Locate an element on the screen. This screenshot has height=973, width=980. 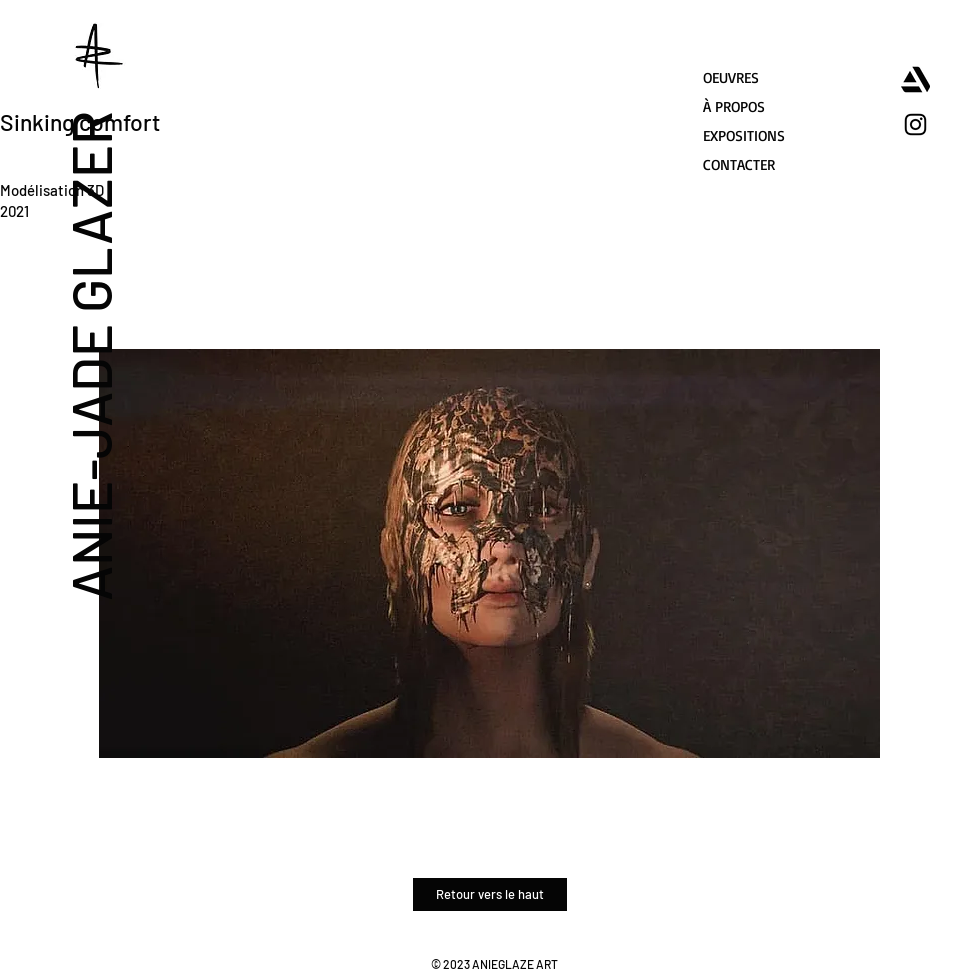
[Retour vers le haut] is located at coordinates (490, 894).